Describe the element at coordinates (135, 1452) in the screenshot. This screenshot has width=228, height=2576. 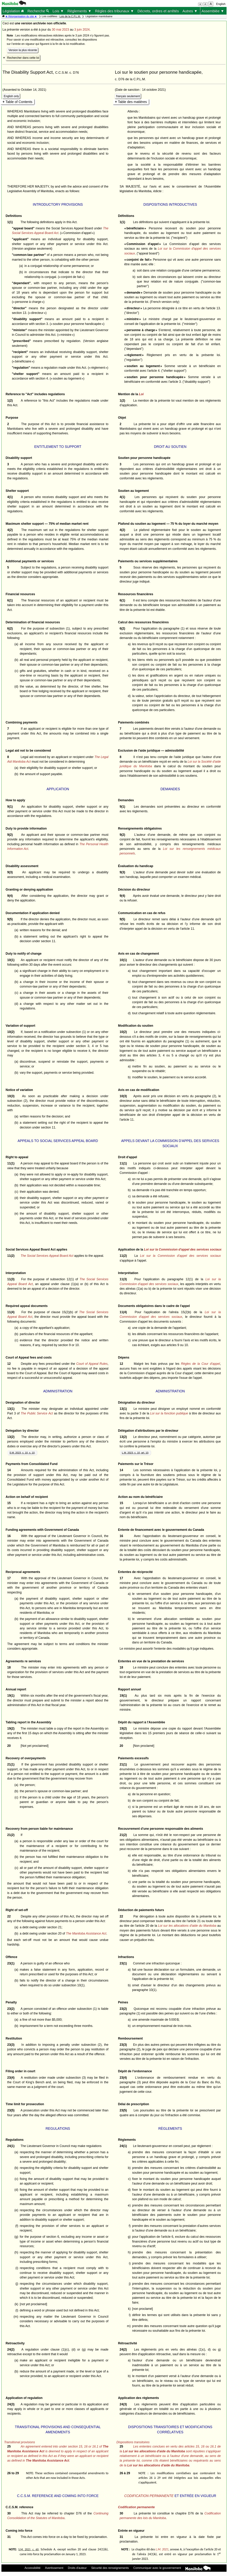
I see `L.M. 2023, c. 10, art. 10` at that location.